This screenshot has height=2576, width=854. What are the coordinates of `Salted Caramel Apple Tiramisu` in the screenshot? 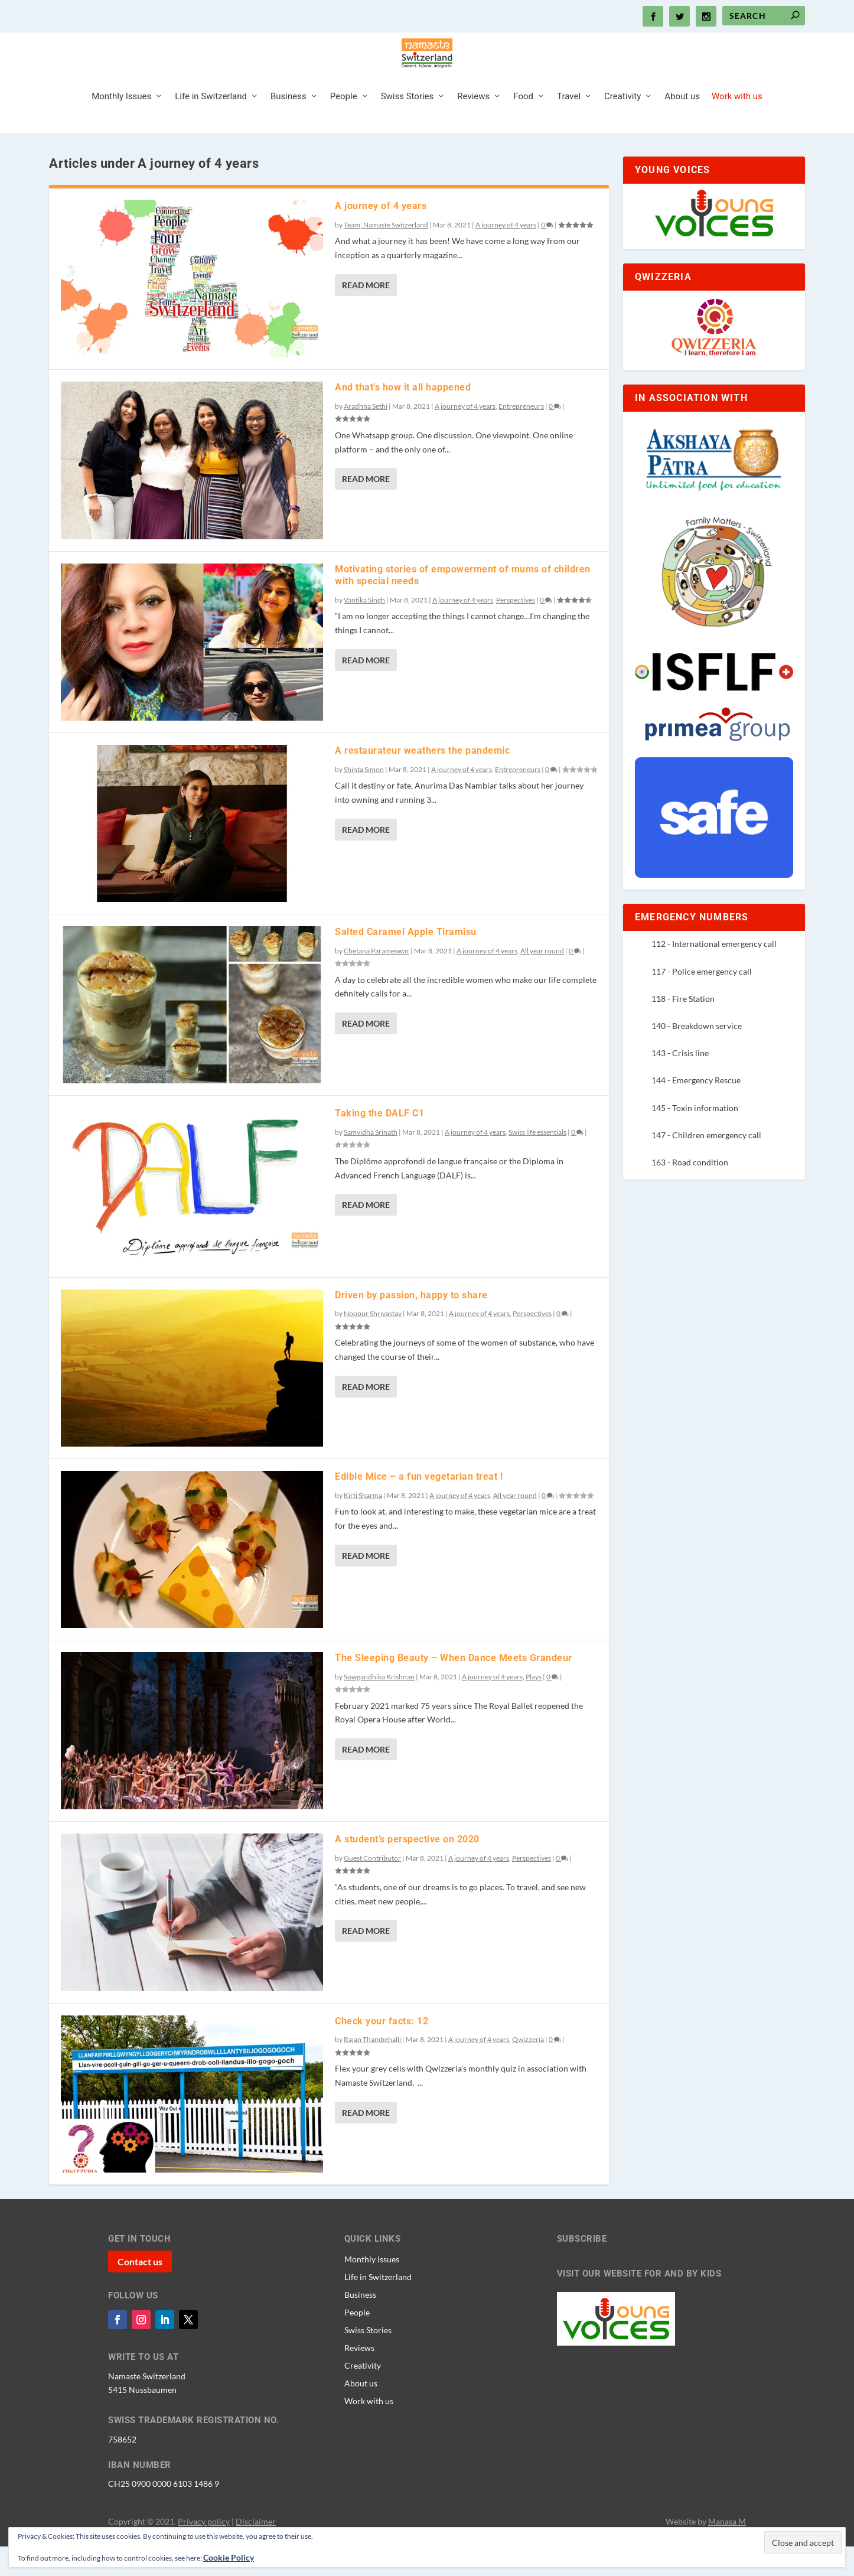 It's located at (406, 961).